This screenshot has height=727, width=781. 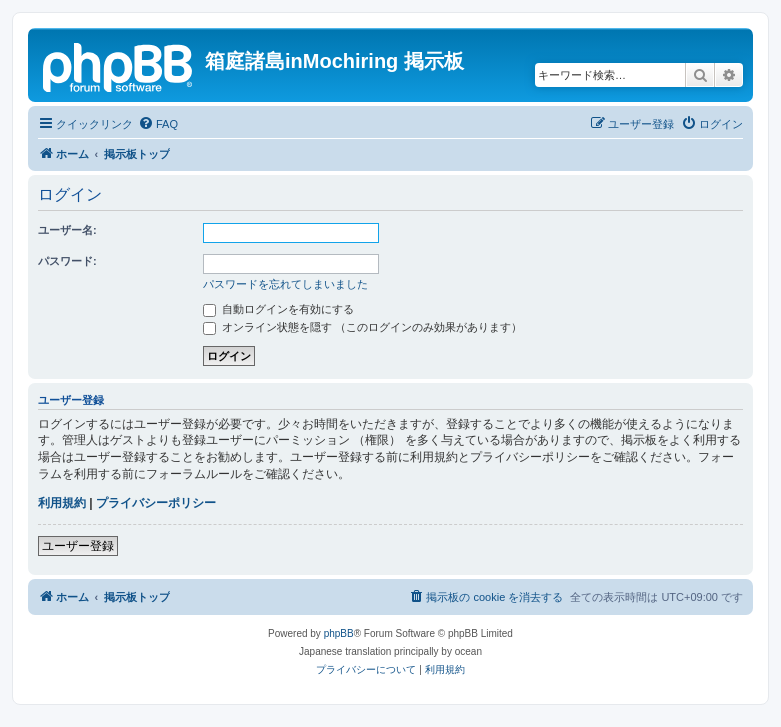 What do you see at coordinates (62, 503) in the screenshot?
I see `利用規約` at bounding box center [62, 503].